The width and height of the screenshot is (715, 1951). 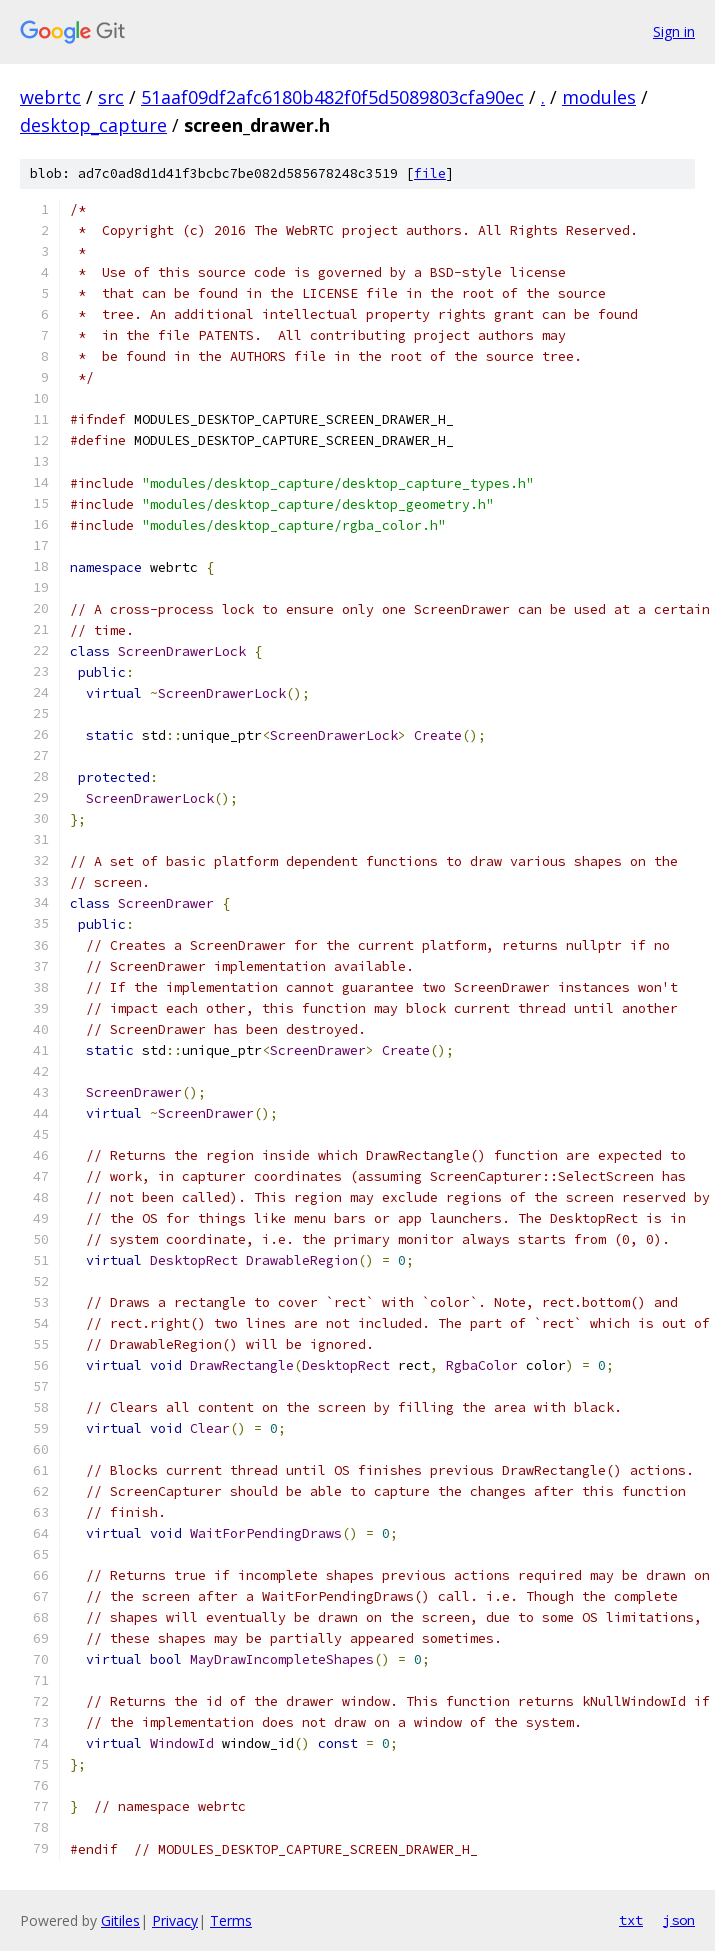 What do you see at coordinates (231, 1920) in the screenshot?
I see `Terms` at bounding box center [231, 1920].